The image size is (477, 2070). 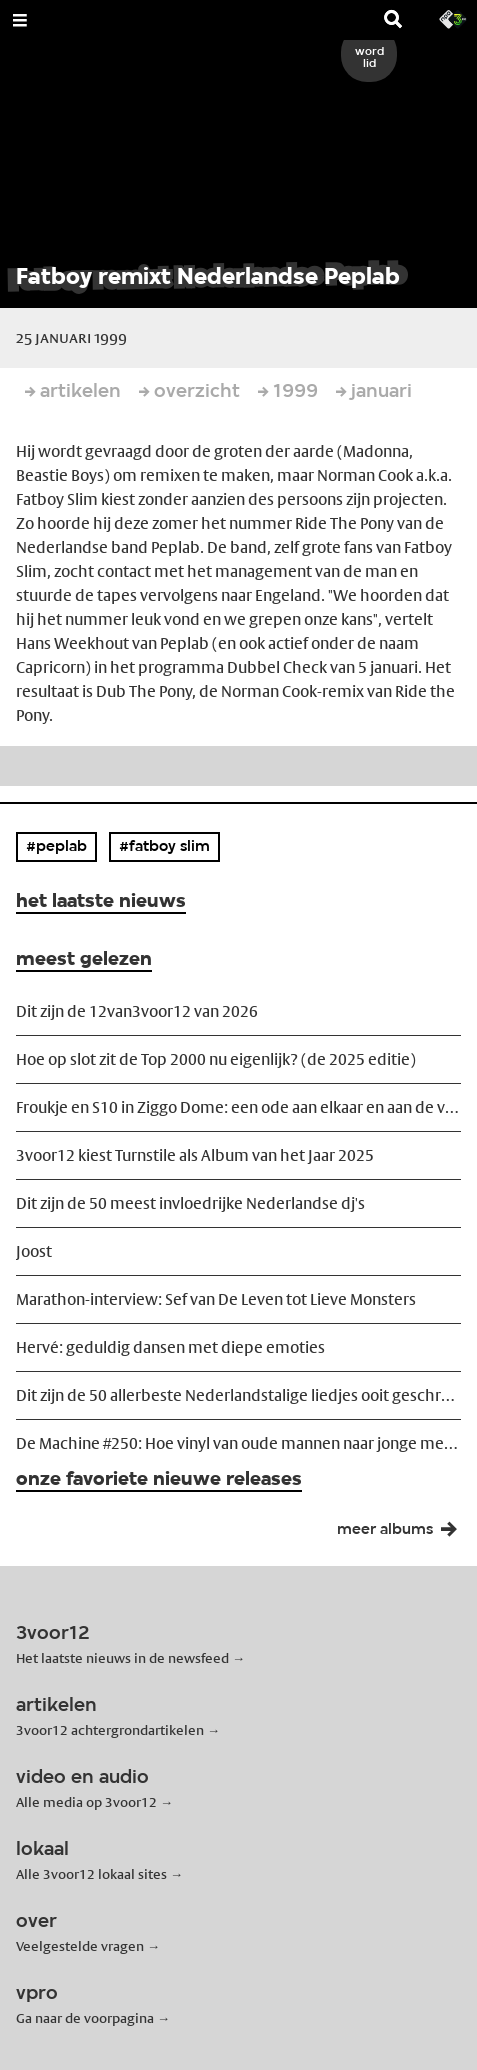 I want to click on 3voor12 achtergrondartikelen, so click(x=110, y=1730).